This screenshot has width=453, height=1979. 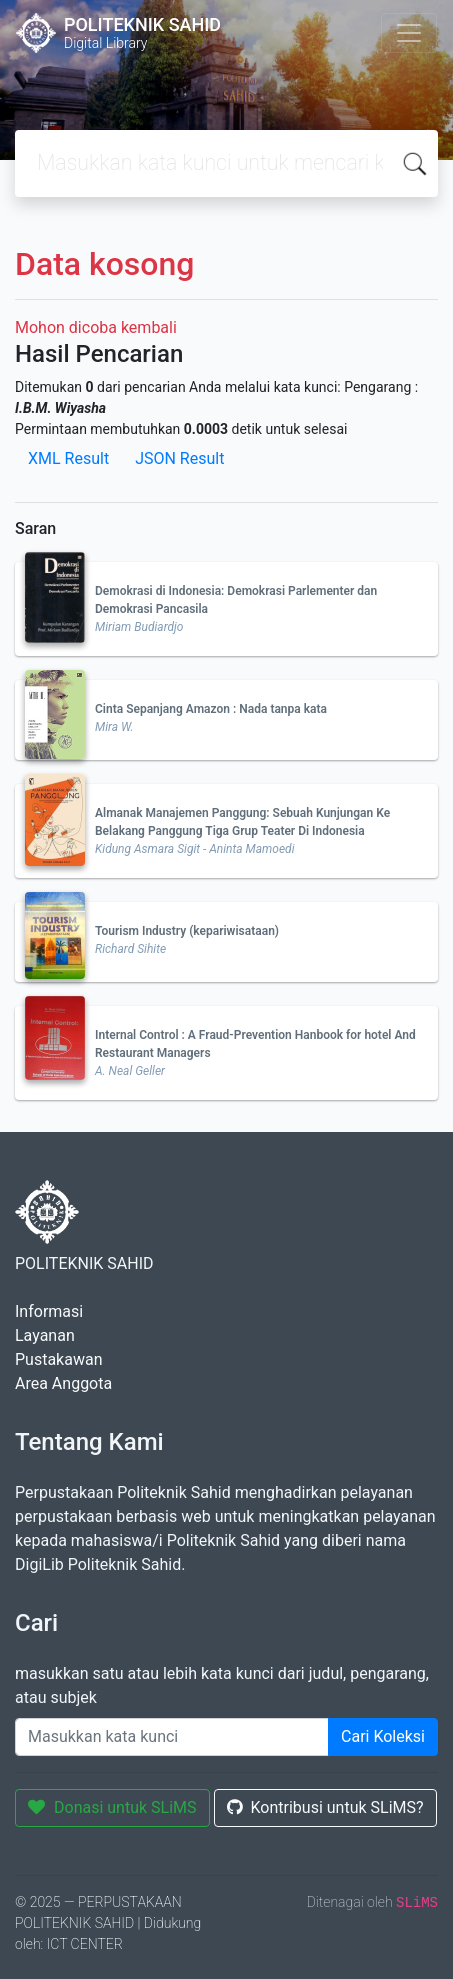 I want to click on Tourism Industry (kepariwisataan), so click(x=187, y=931).